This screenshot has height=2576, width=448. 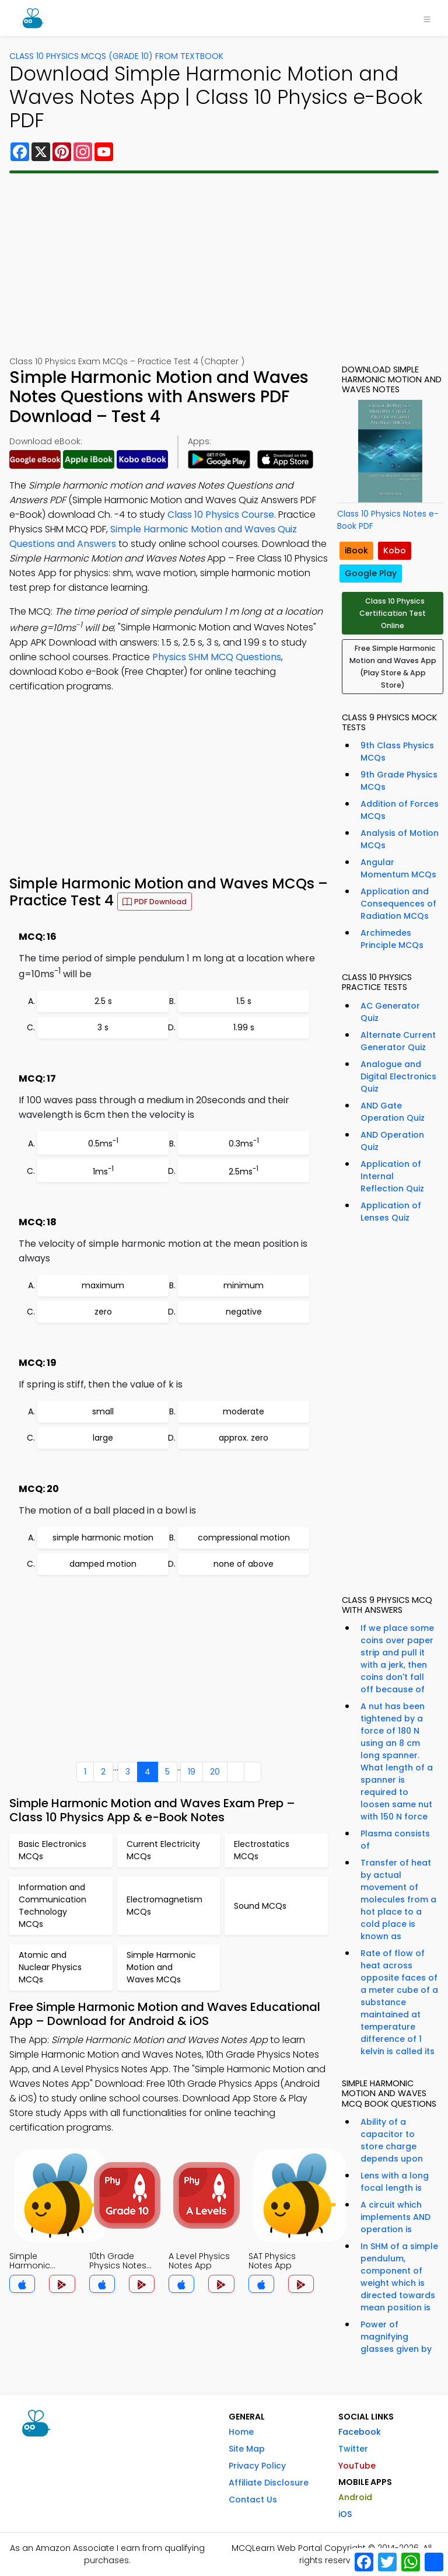 What do you see at coordinates (102, 1537) in the screenshot?
I see `simple harmonic motion` at bounding box center [102, 1537].